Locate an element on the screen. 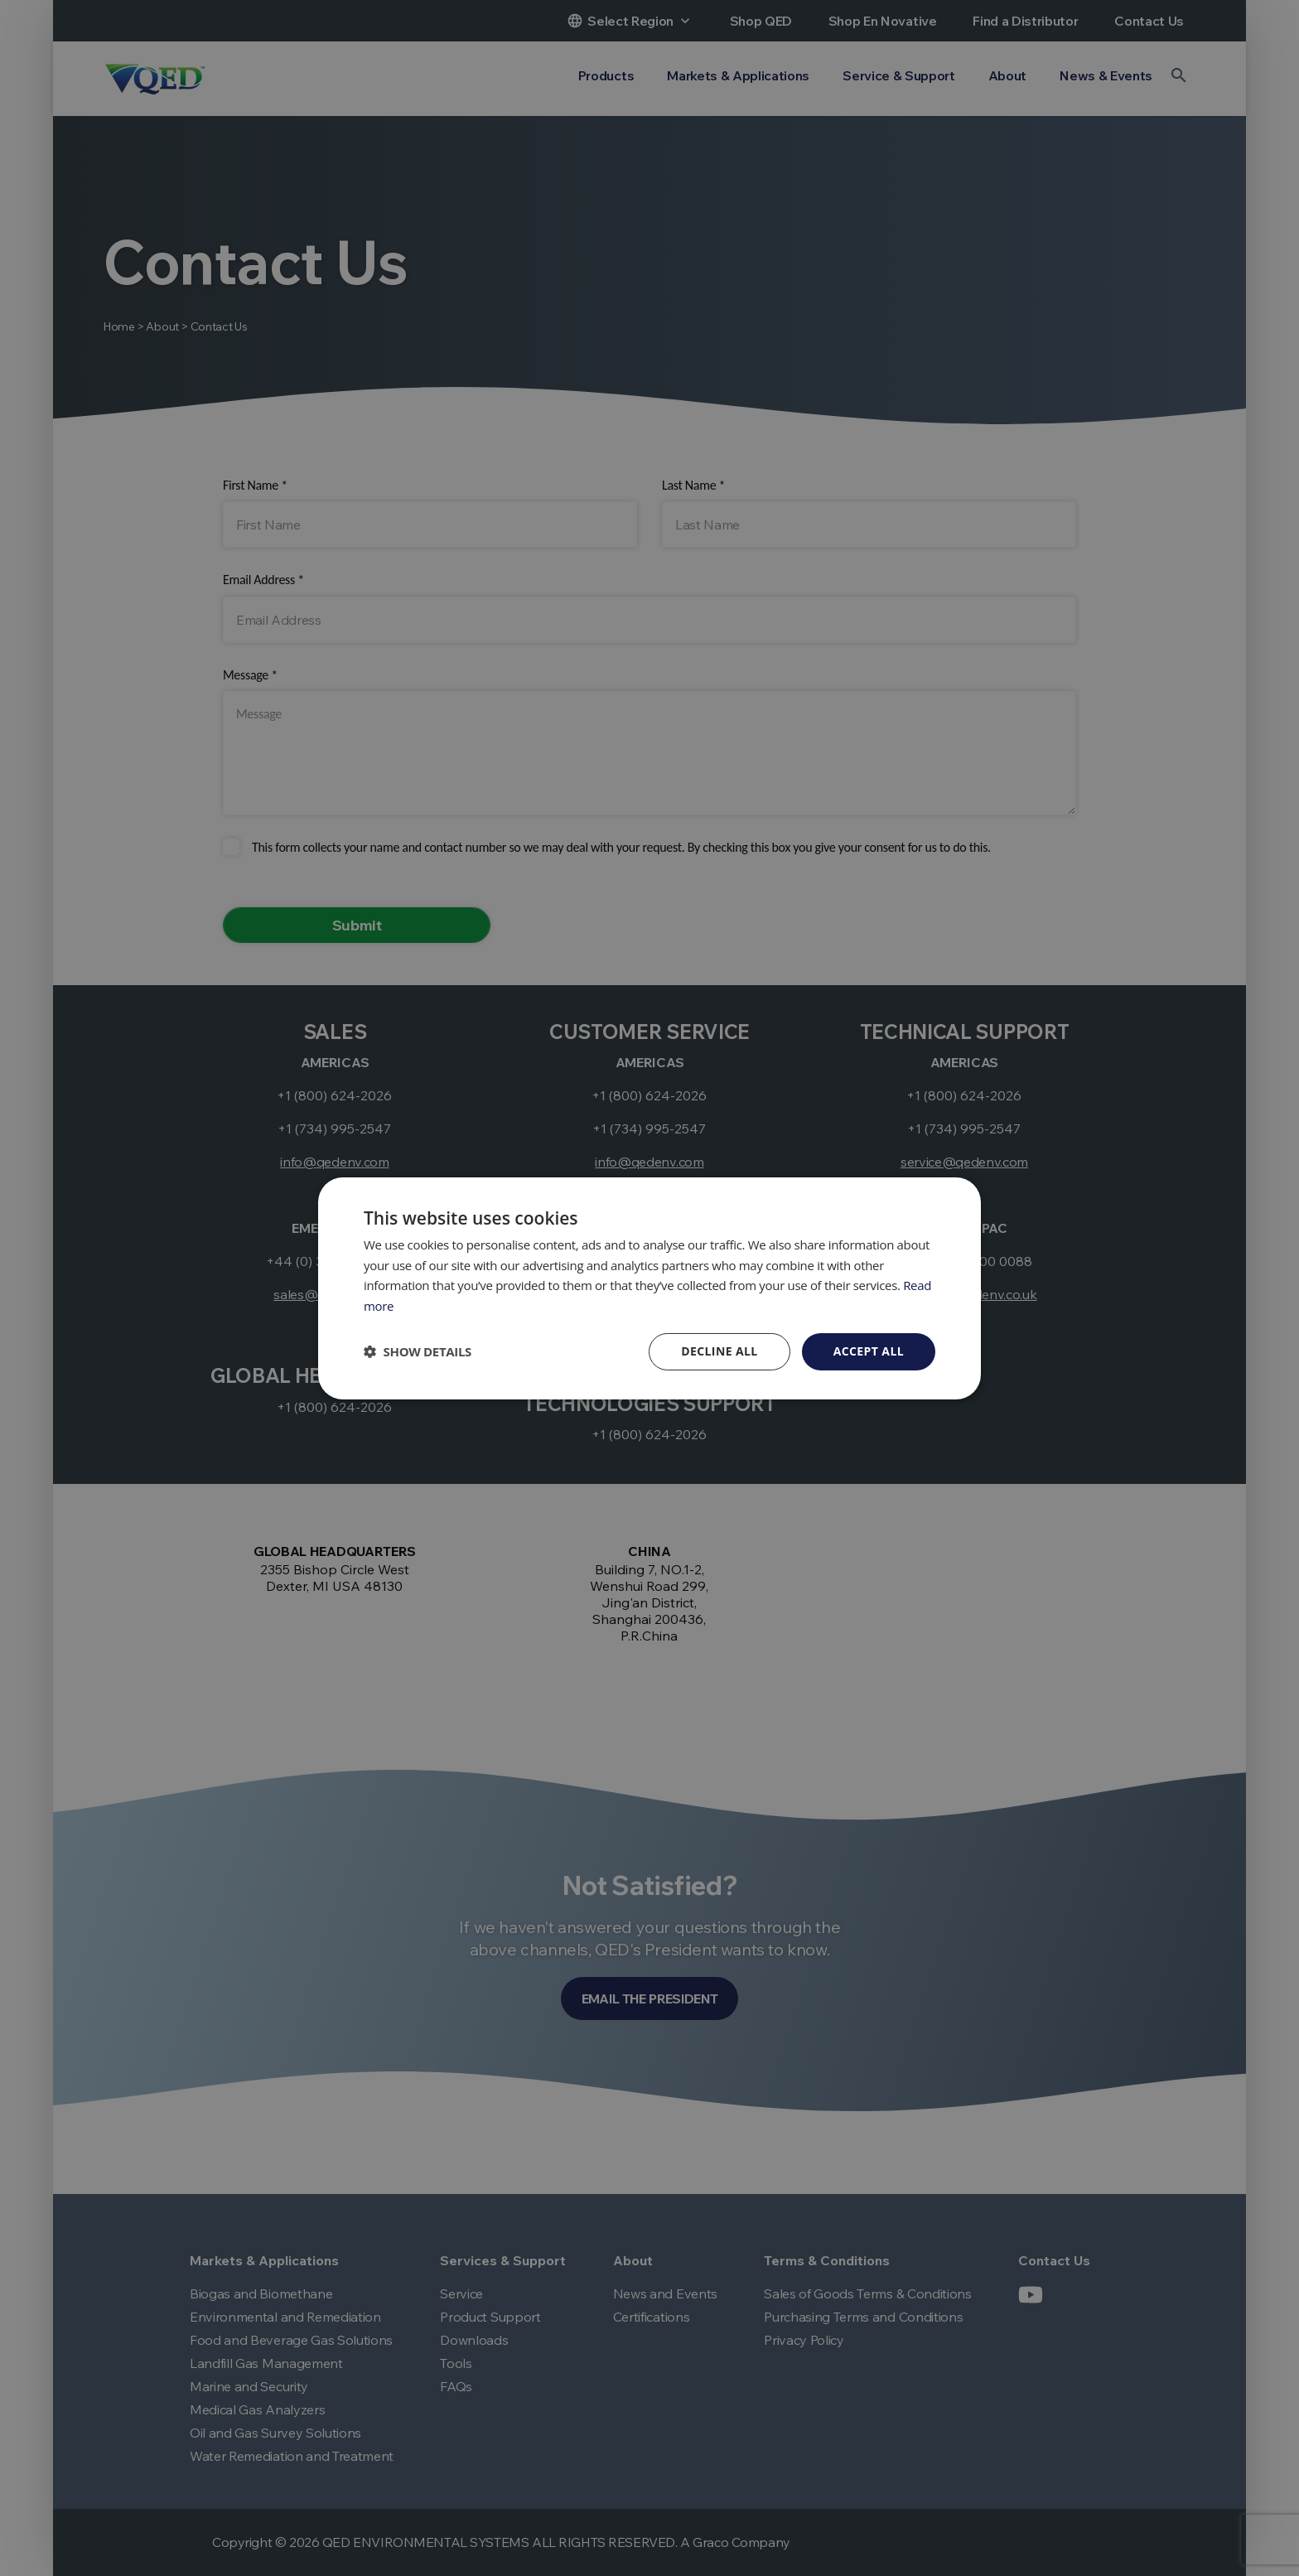 This screenshot has height=2576, width=1299. [dialog] is located at coordinates (649, 1288).